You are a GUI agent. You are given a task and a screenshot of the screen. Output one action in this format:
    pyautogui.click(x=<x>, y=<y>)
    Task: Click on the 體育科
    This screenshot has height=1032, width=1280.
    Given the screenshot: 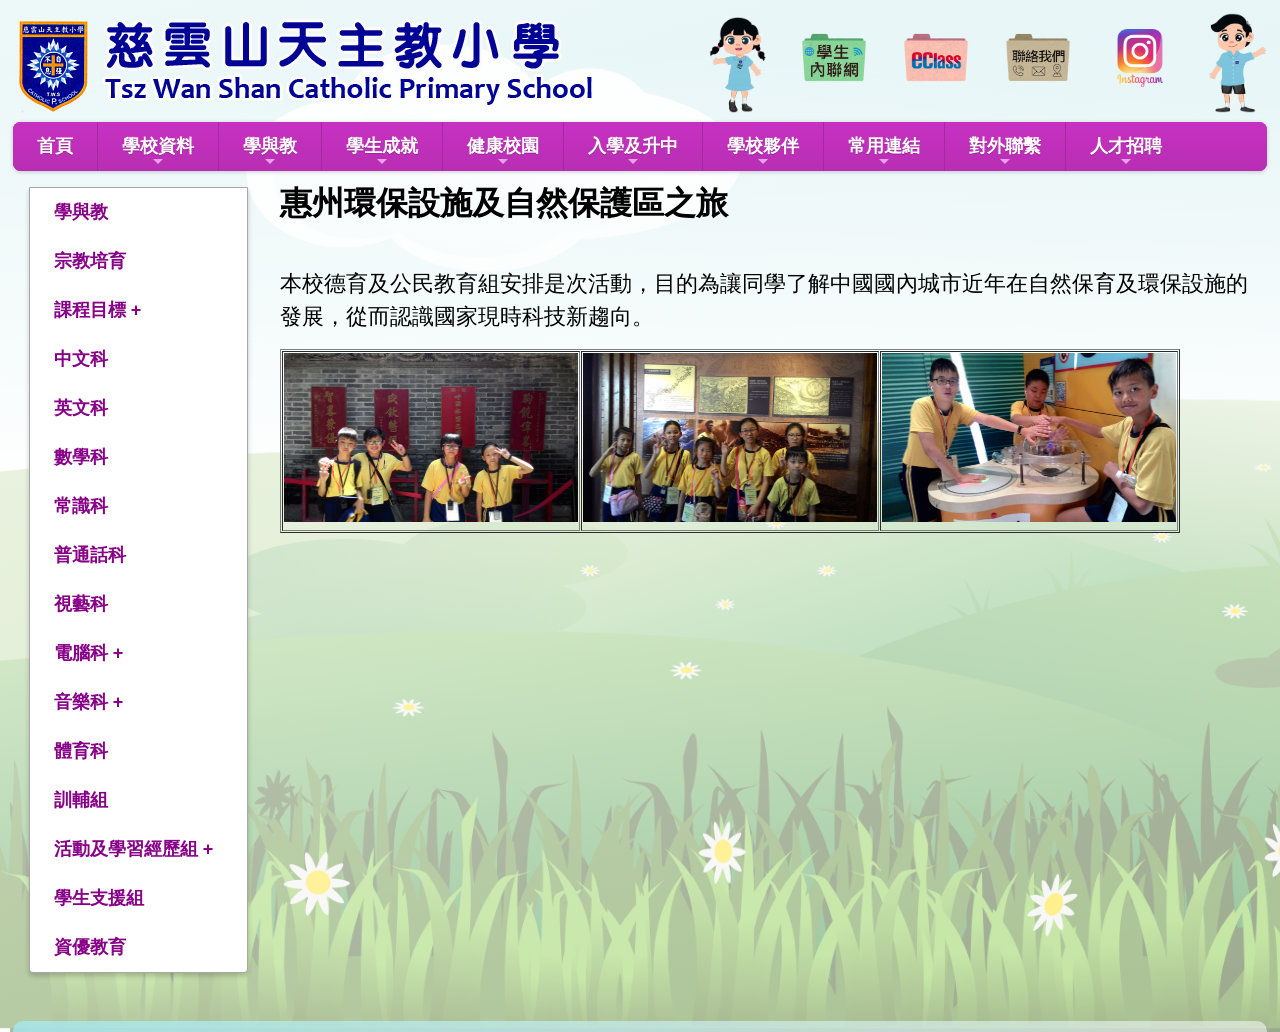 What is the action you would take?
    pyautogui.click(x=81, y=751)
    